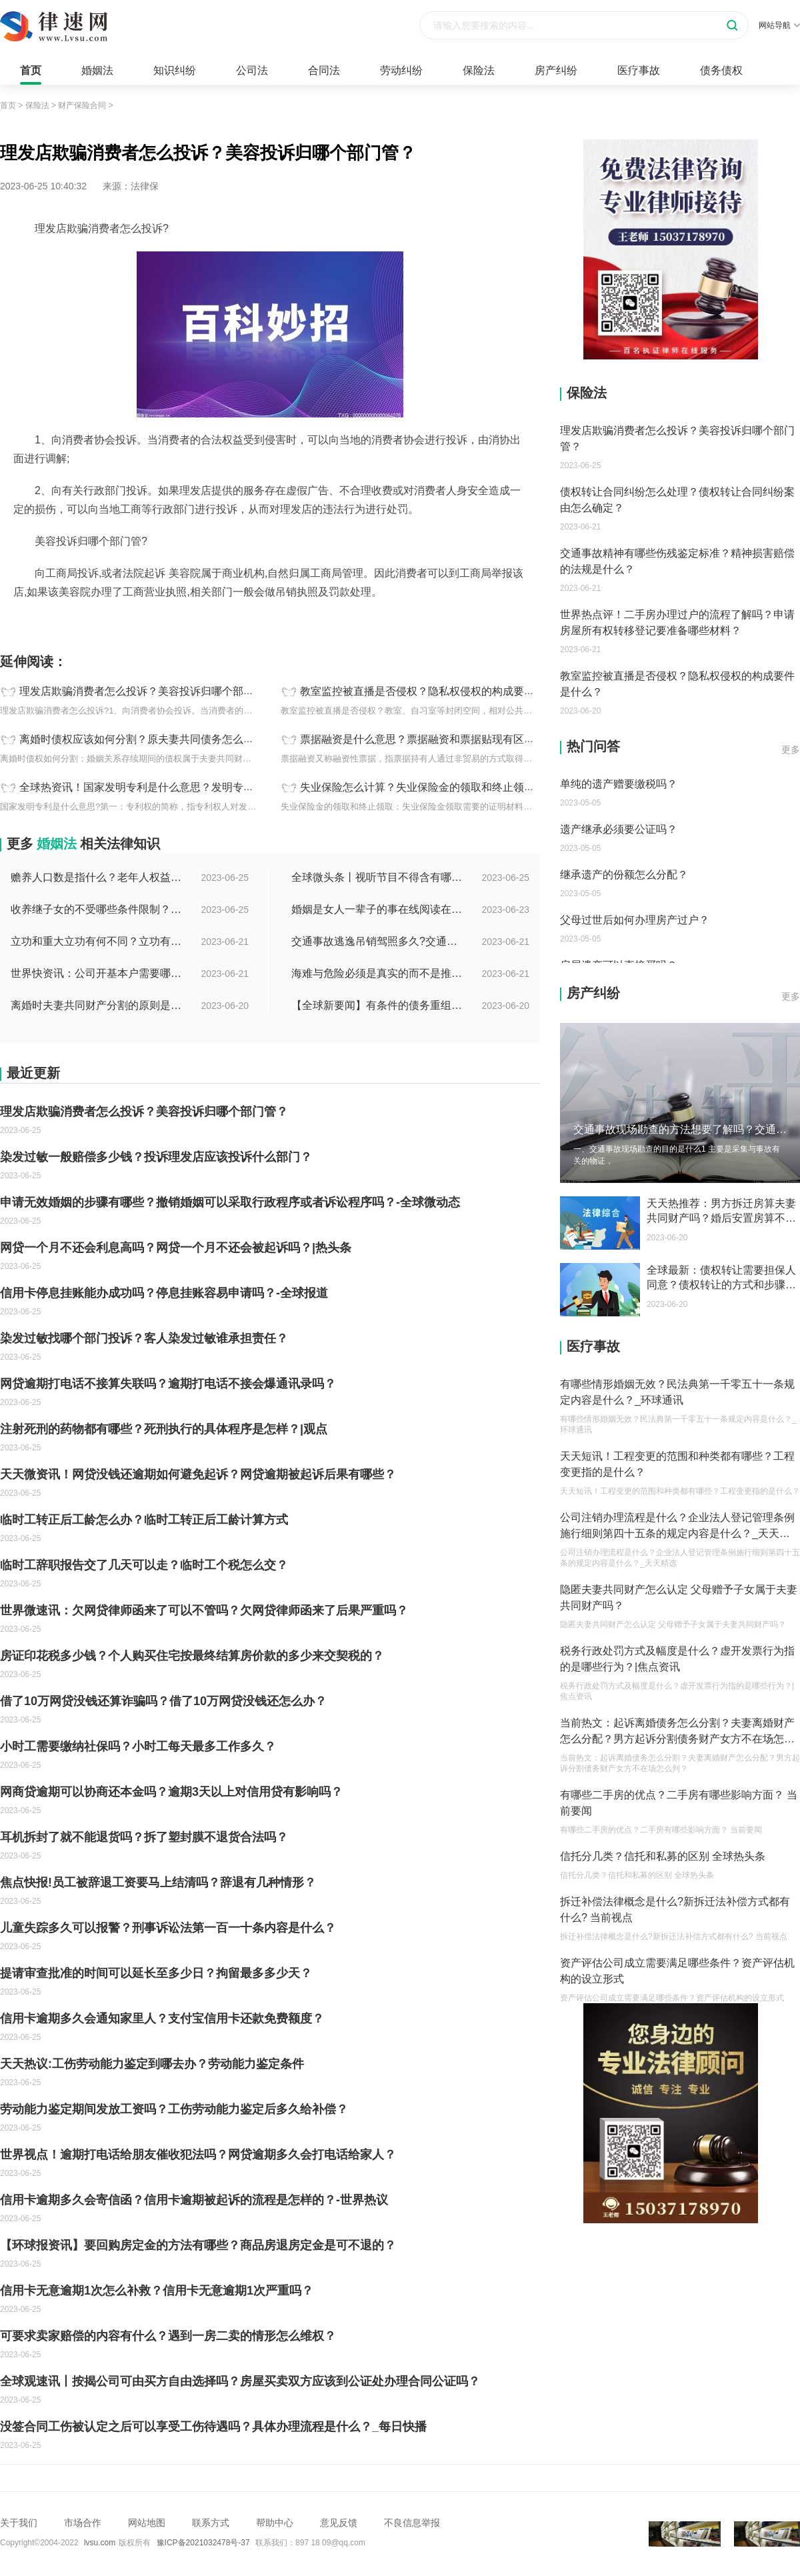 The height and width of the screenshot is (2576, 800). What do you see at coordinates (97, 973) in the screenshot?
I see `世界快资讯：公司开基本户需要哪些资料？开基本户的程序是什么？` at bounding box center [97, 973].